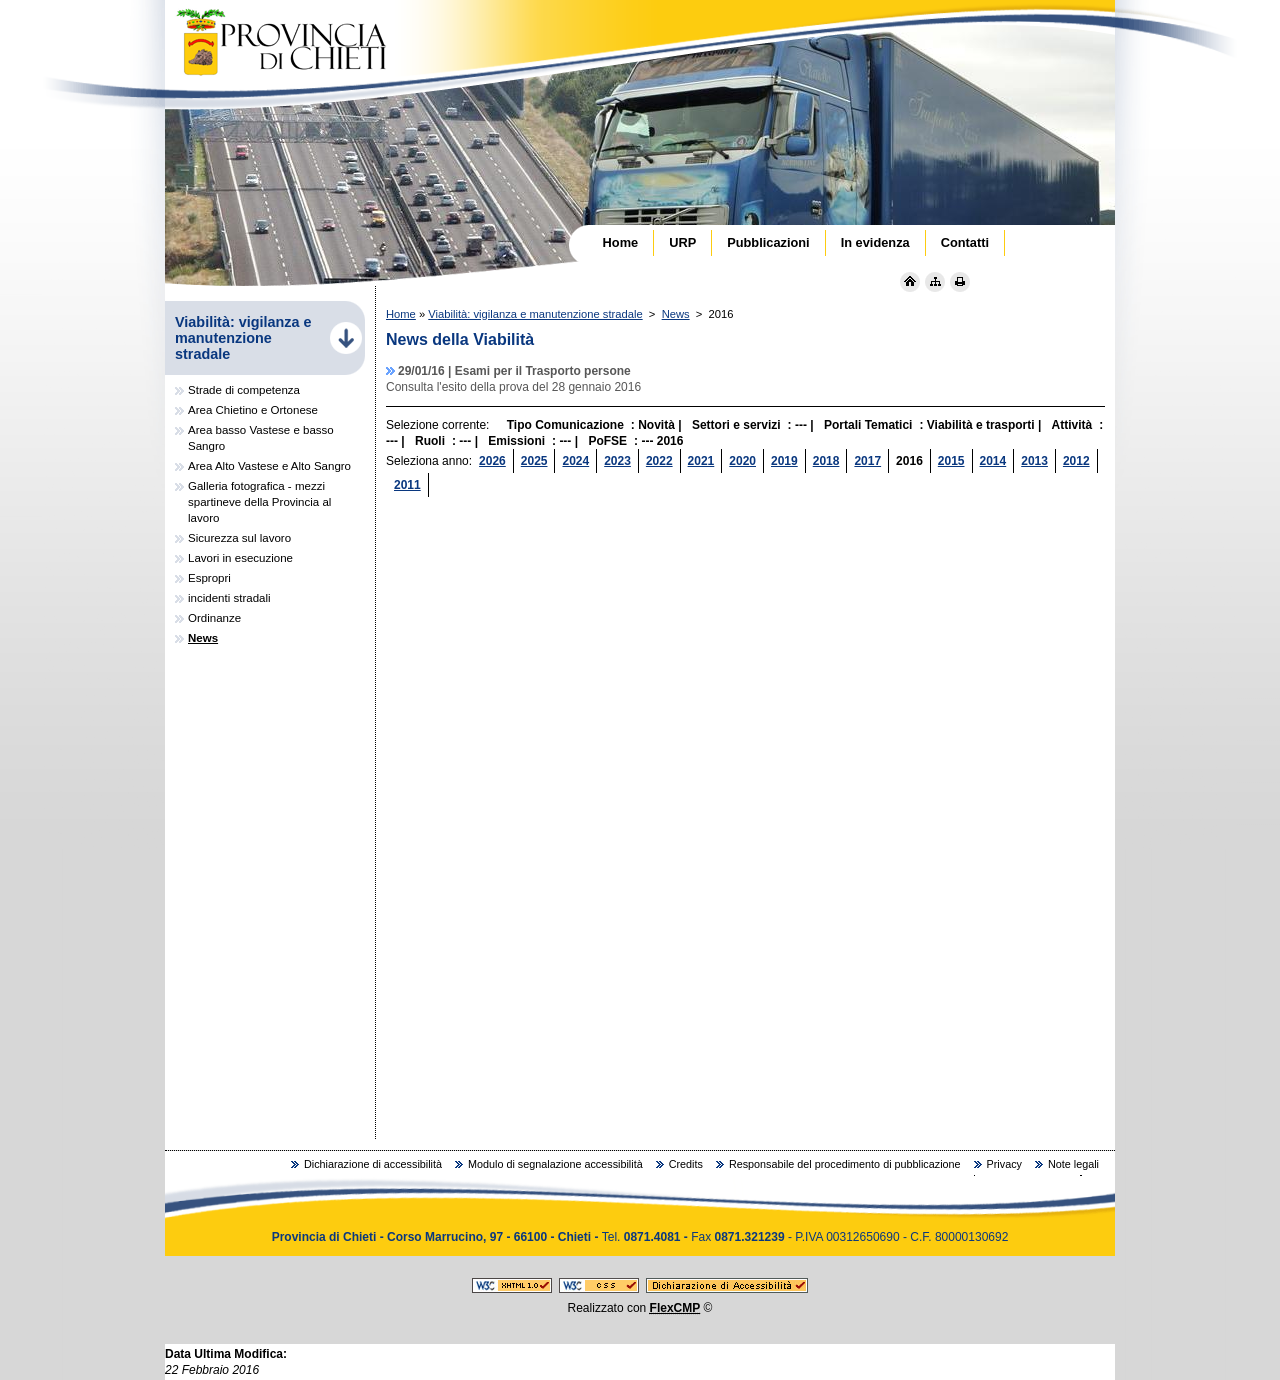  What do you see at coordinates (659, 461) in the screenshot?
I see `2022` at bounding box center [659, 461].